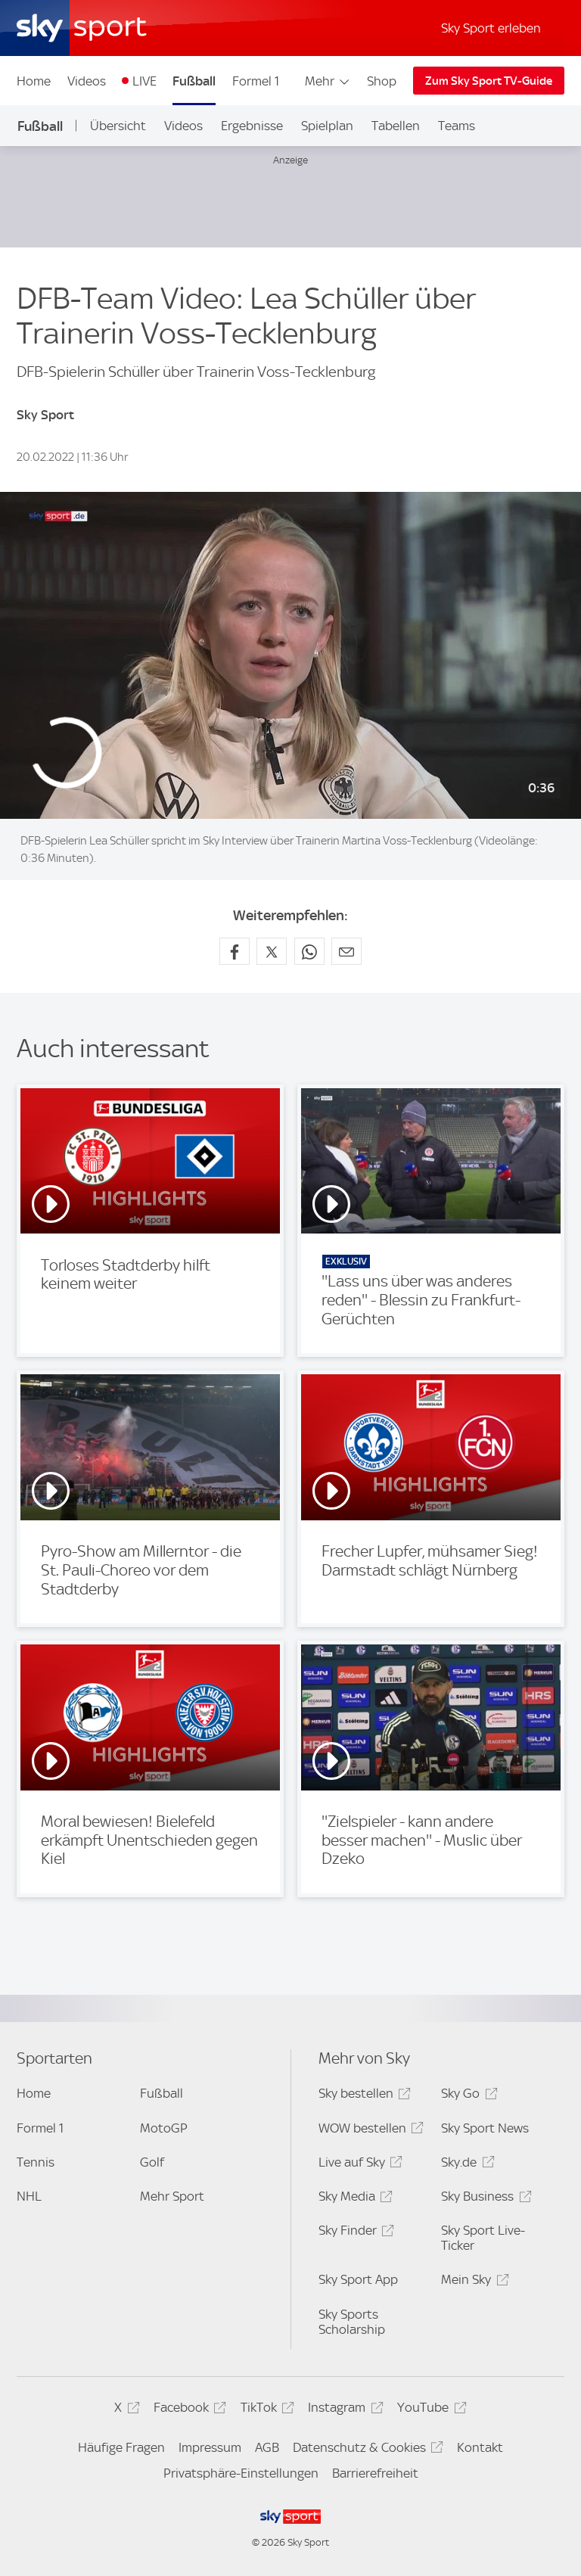  I want to click on Sky Sport App, so click(358, 2279).